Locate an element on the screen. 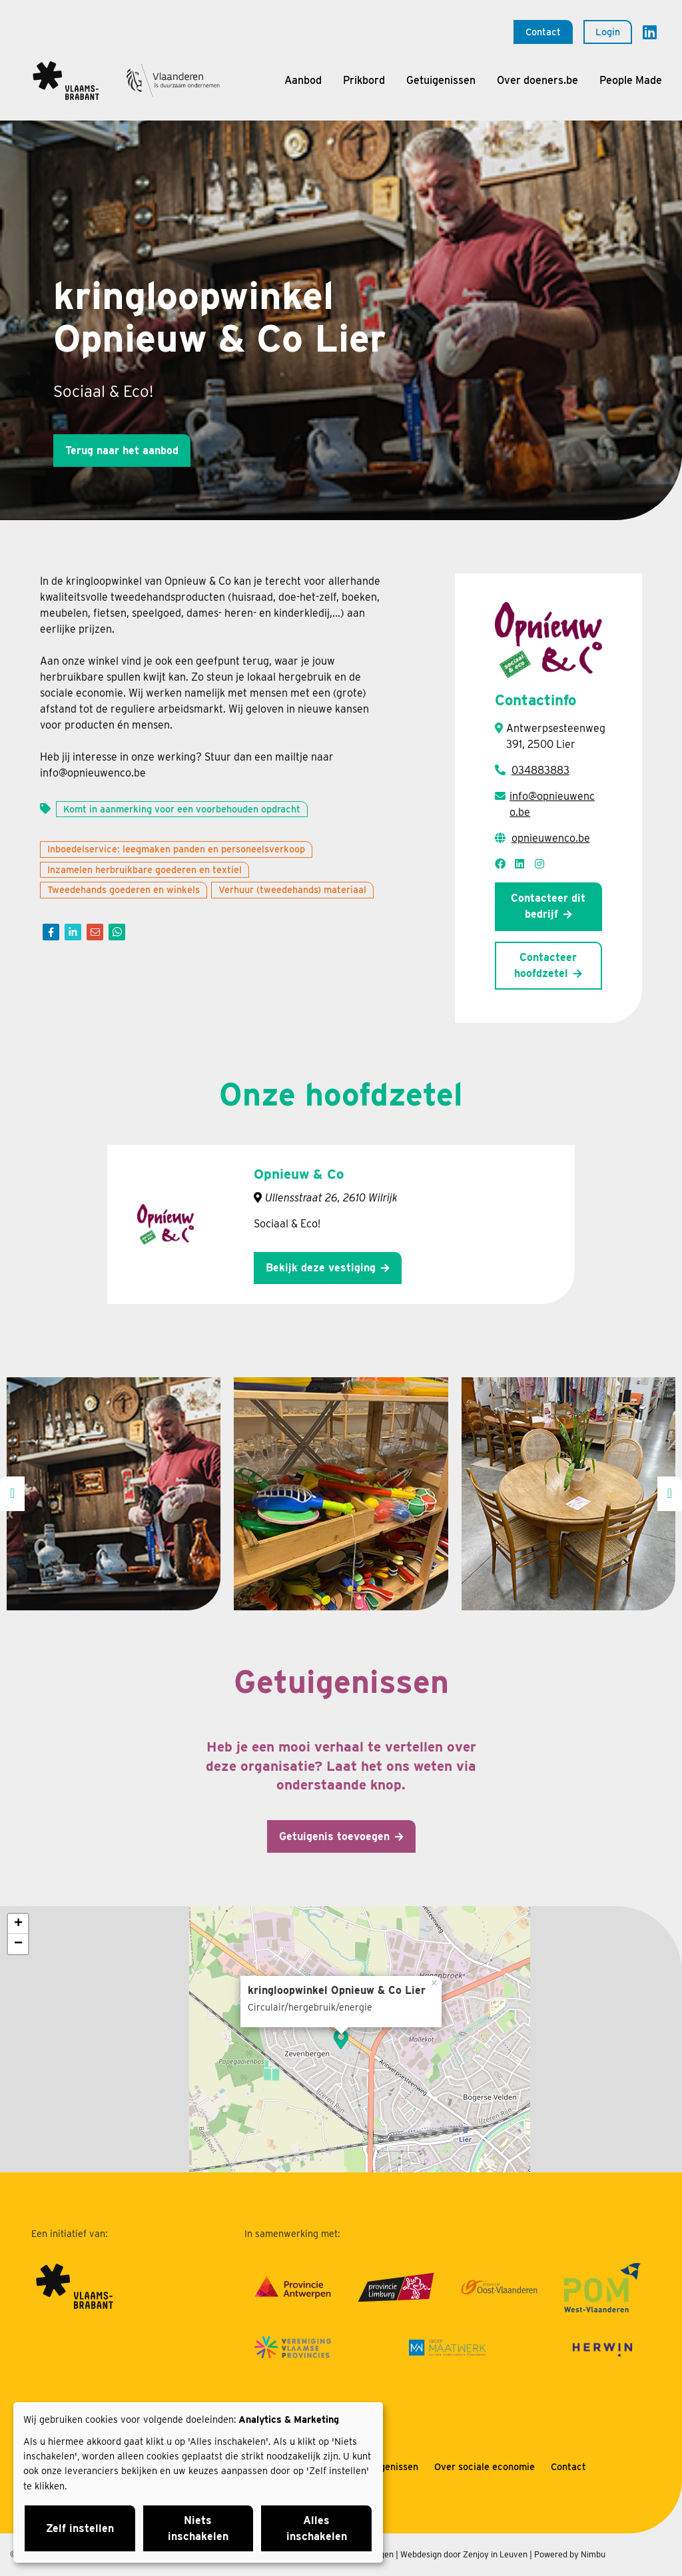  opnieuwenco.be is located at coordinates (551, 838).